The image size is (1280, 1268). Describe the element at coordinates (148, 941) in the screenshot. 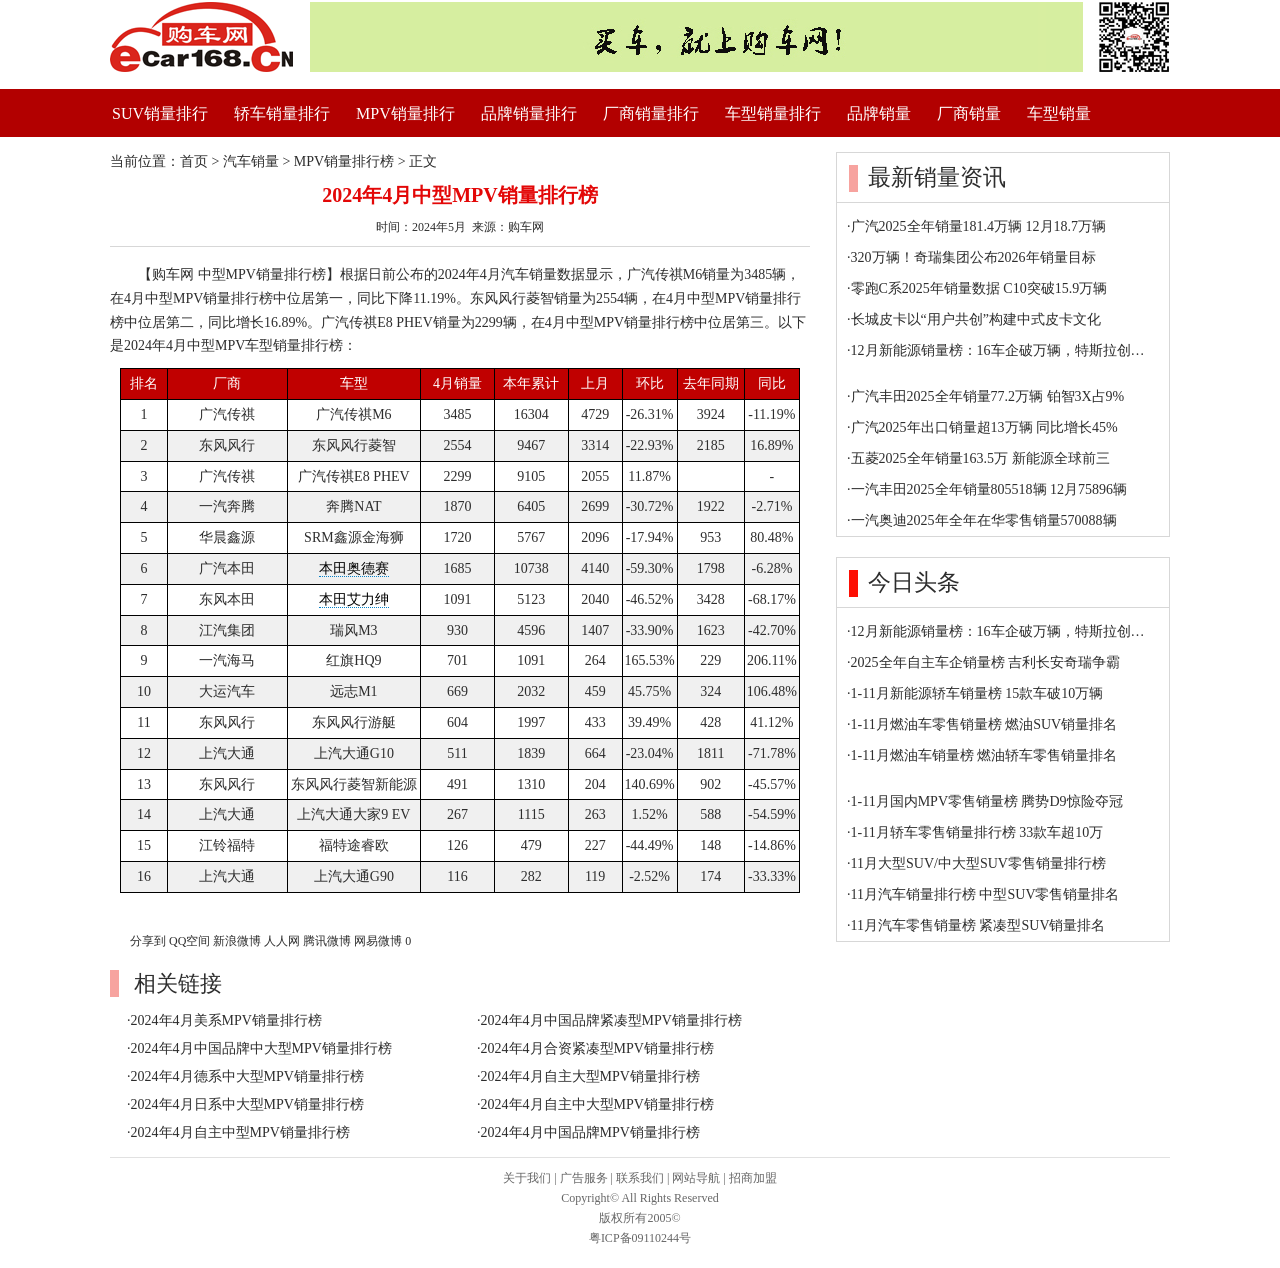

I see `分享到` at that location.